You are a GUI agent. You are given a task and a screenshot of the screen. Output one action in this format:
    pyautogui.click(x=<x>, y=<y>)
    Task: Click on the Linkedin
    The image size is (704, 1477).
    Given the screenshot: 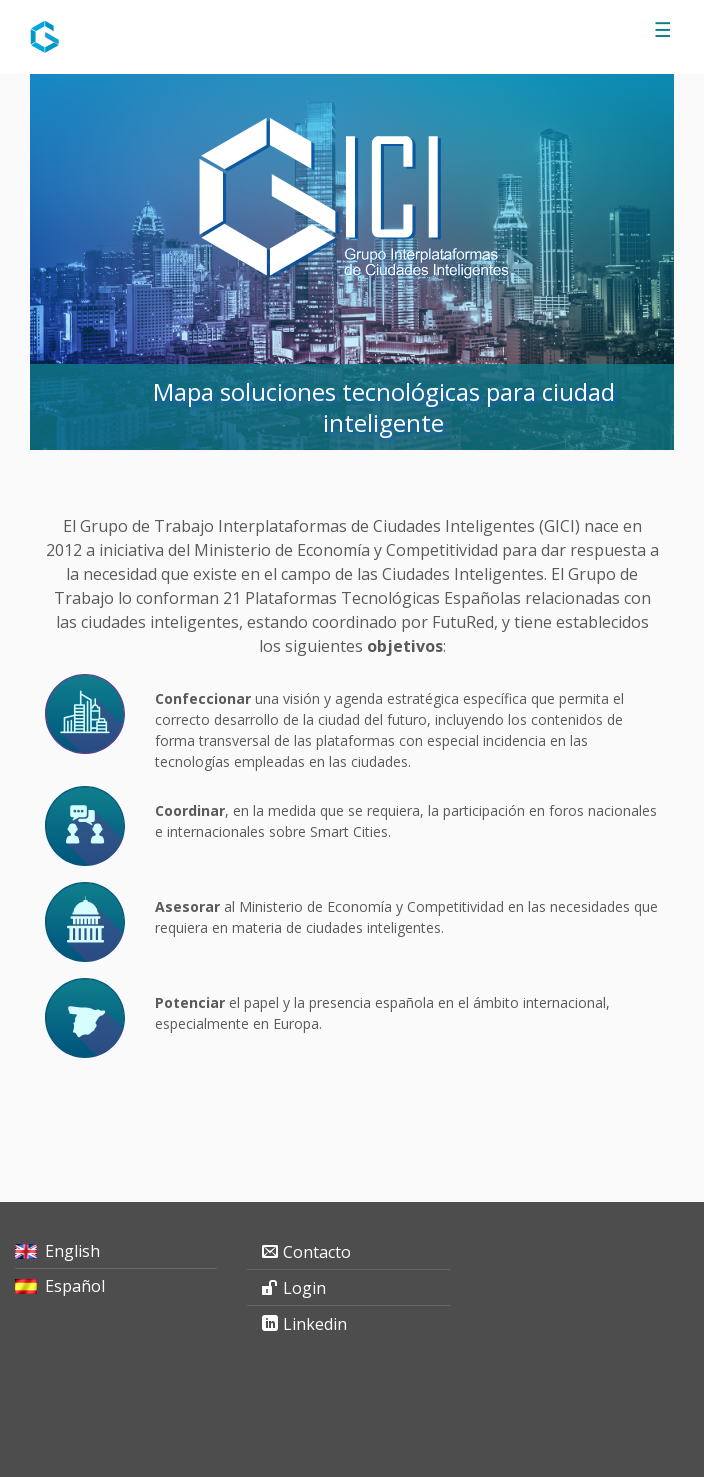 What is the action you would take?
    pyautogui.click(x=315, y=1324)
    